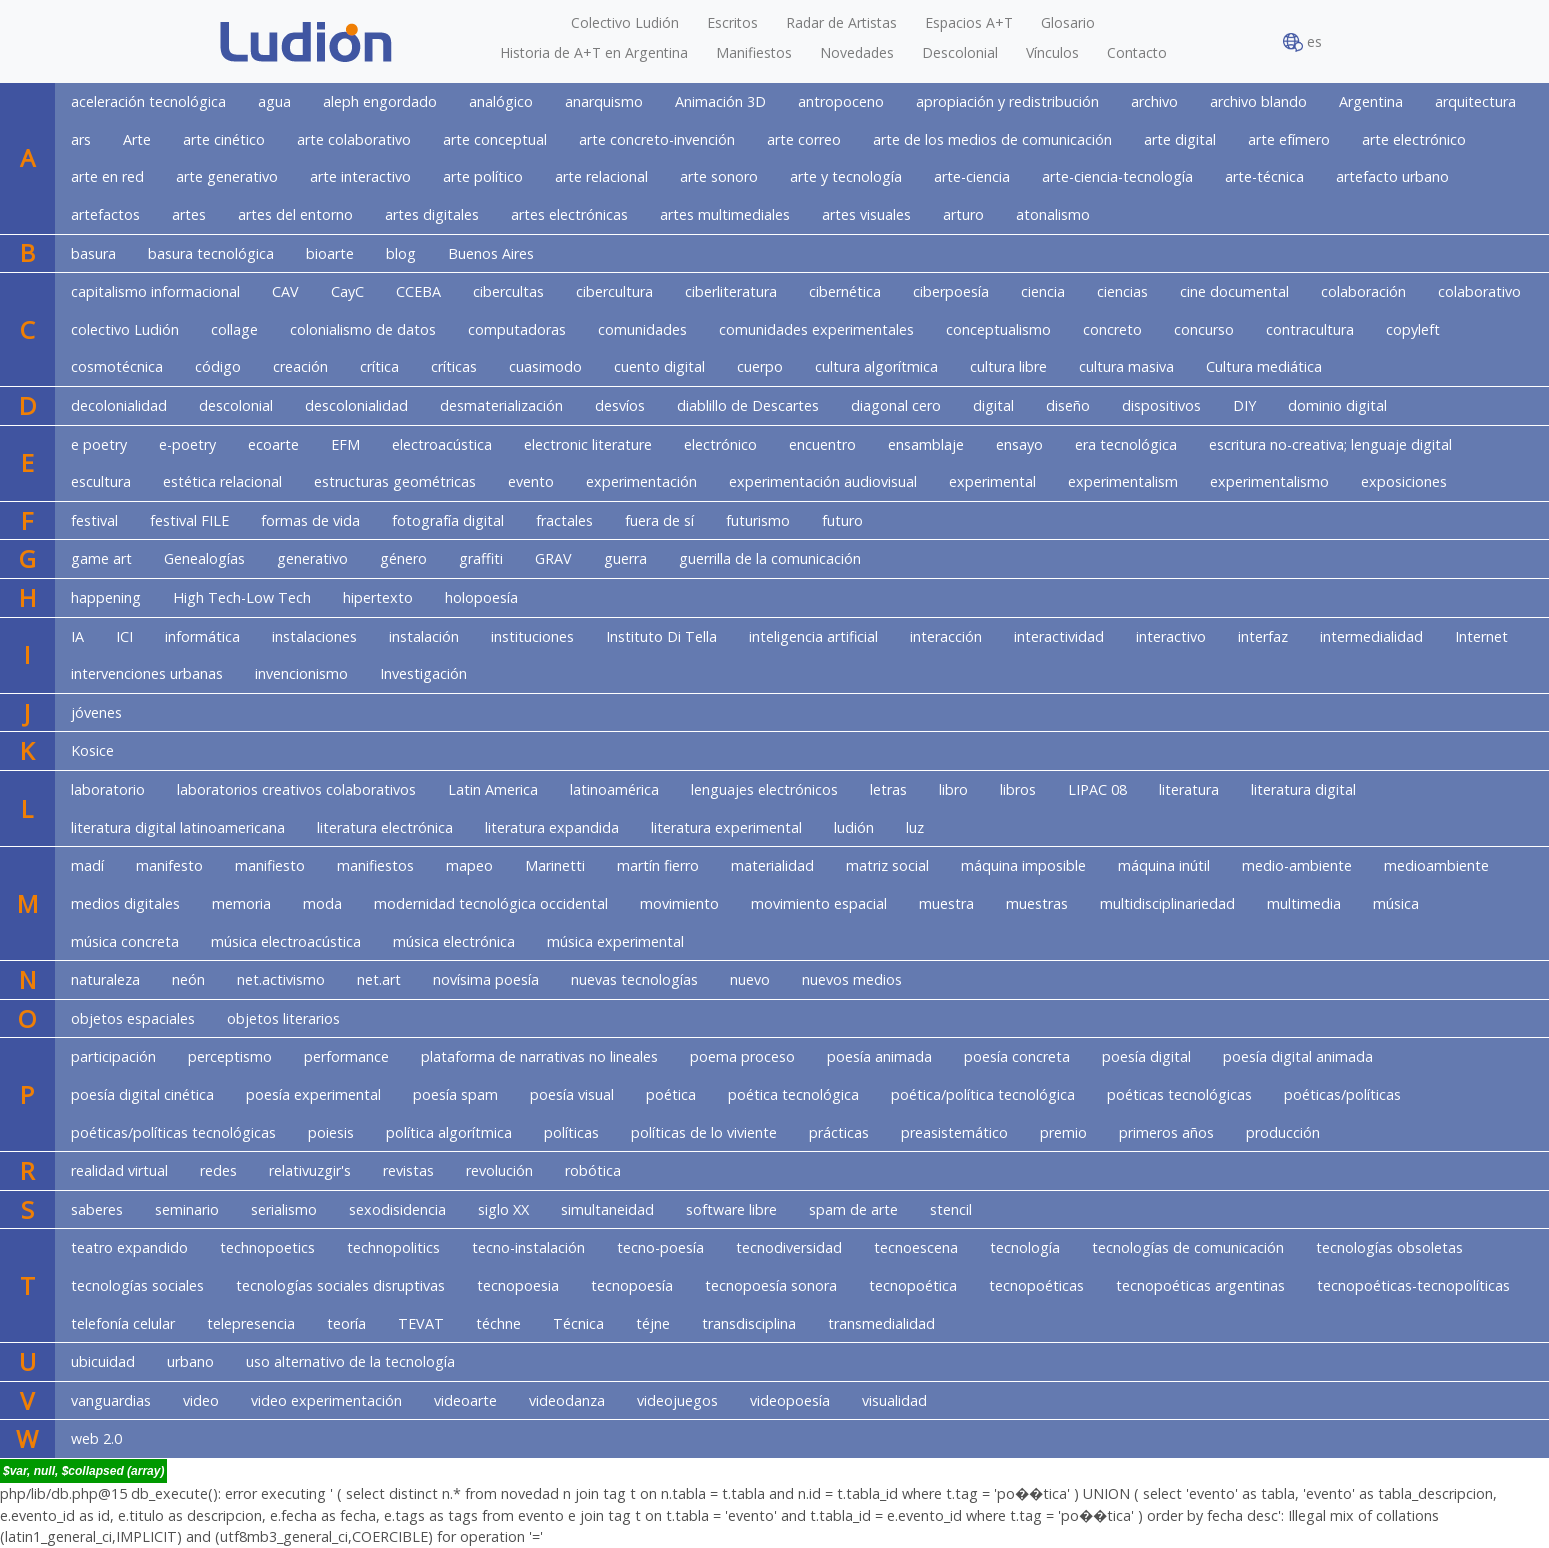 This screenshot has height=1548, width=1549. I want to click on collage, so click(234, 329).